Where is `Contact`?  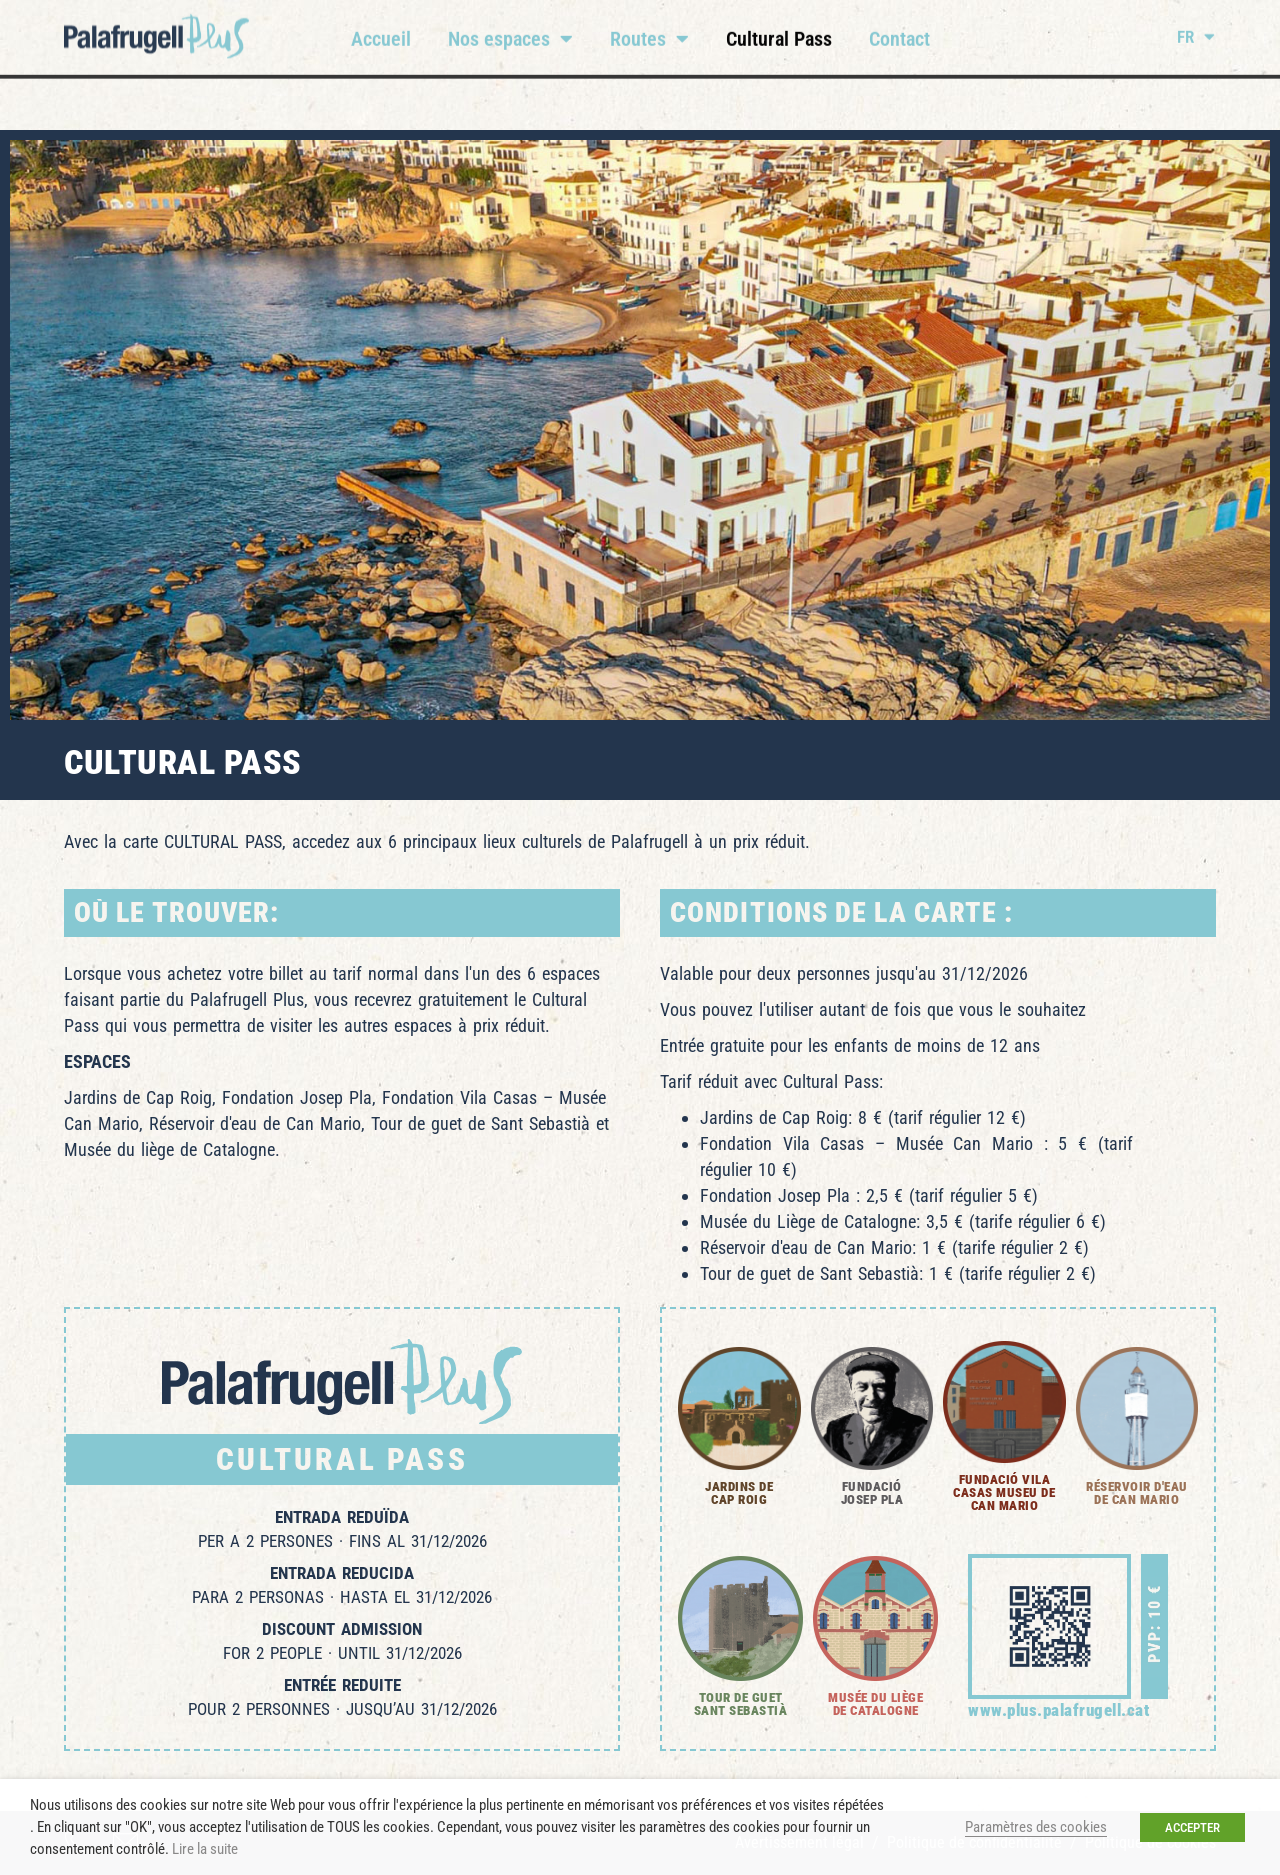
Contact is located at coordinates (899, 27).